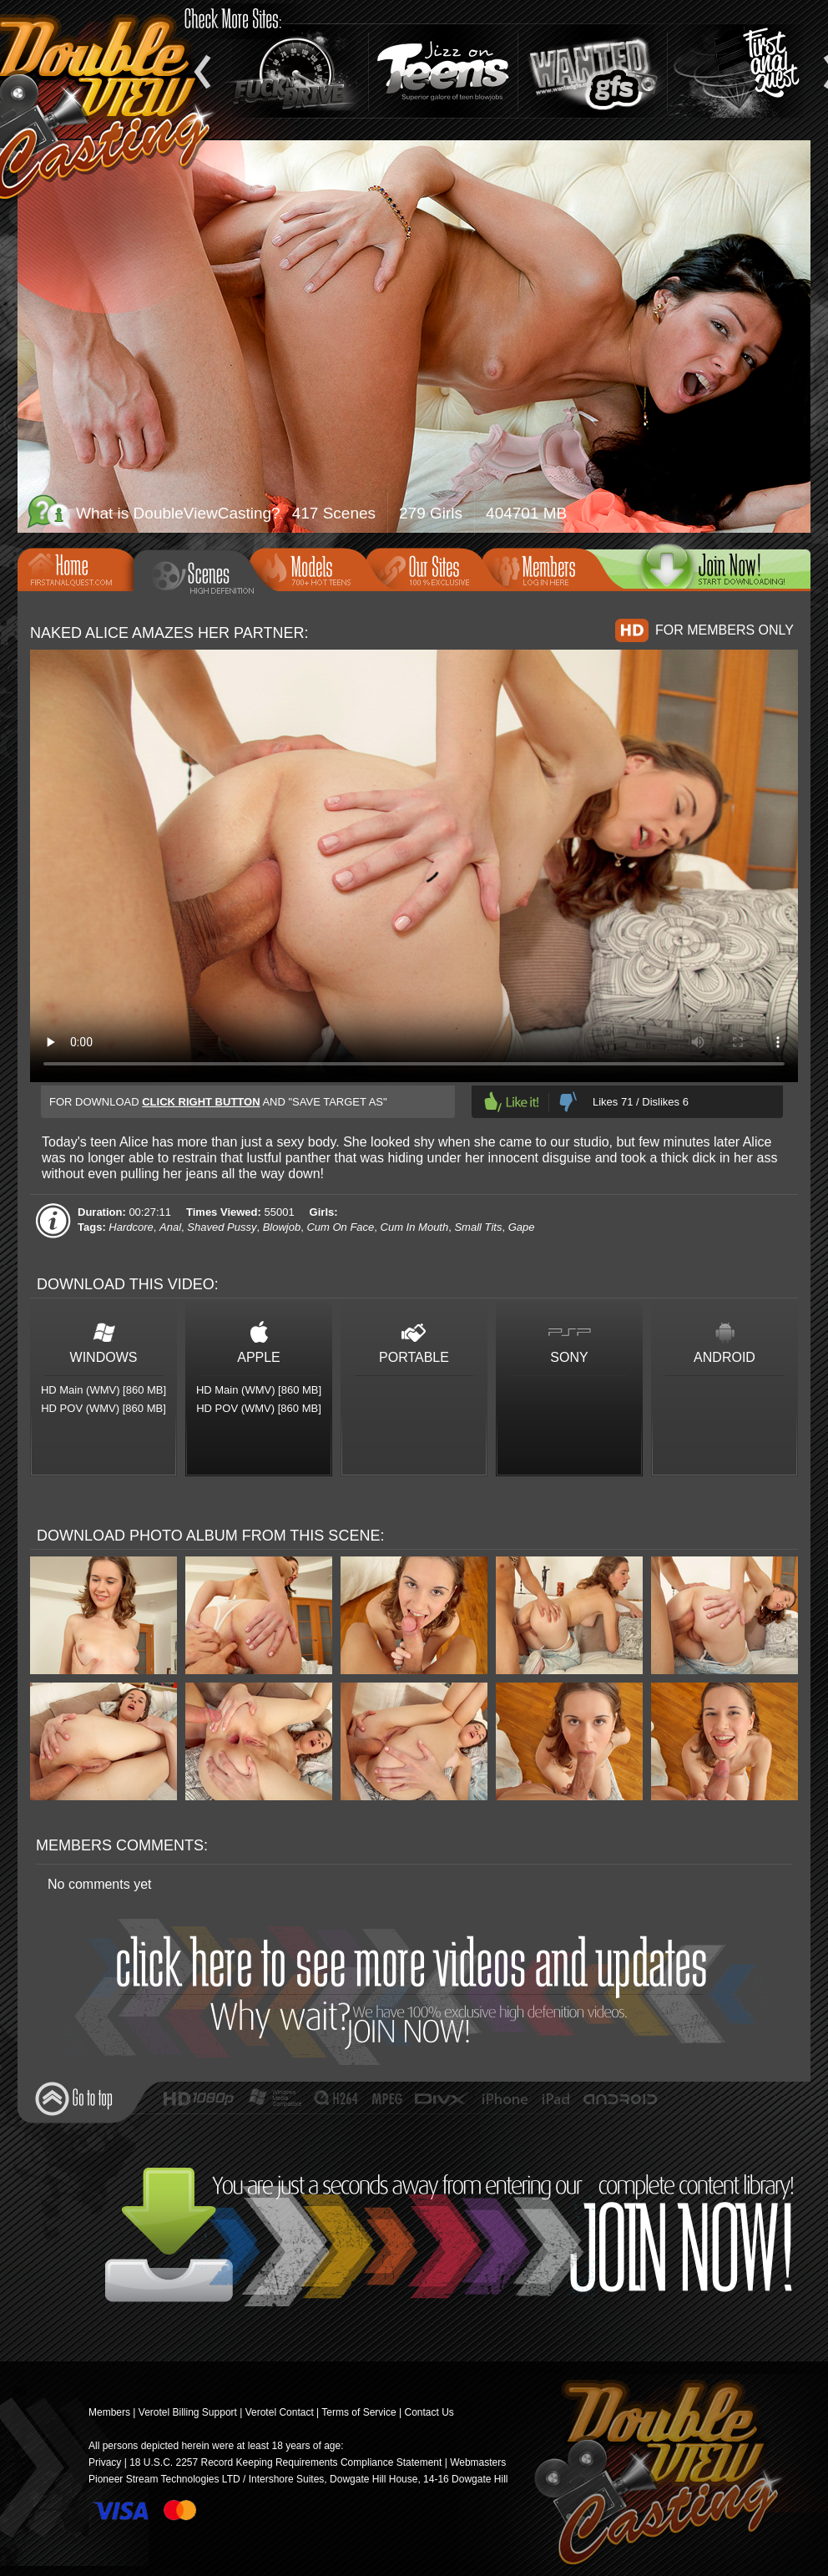 The image size is (828, 2576). I want to click on Webmasters, so click(478, 2462).